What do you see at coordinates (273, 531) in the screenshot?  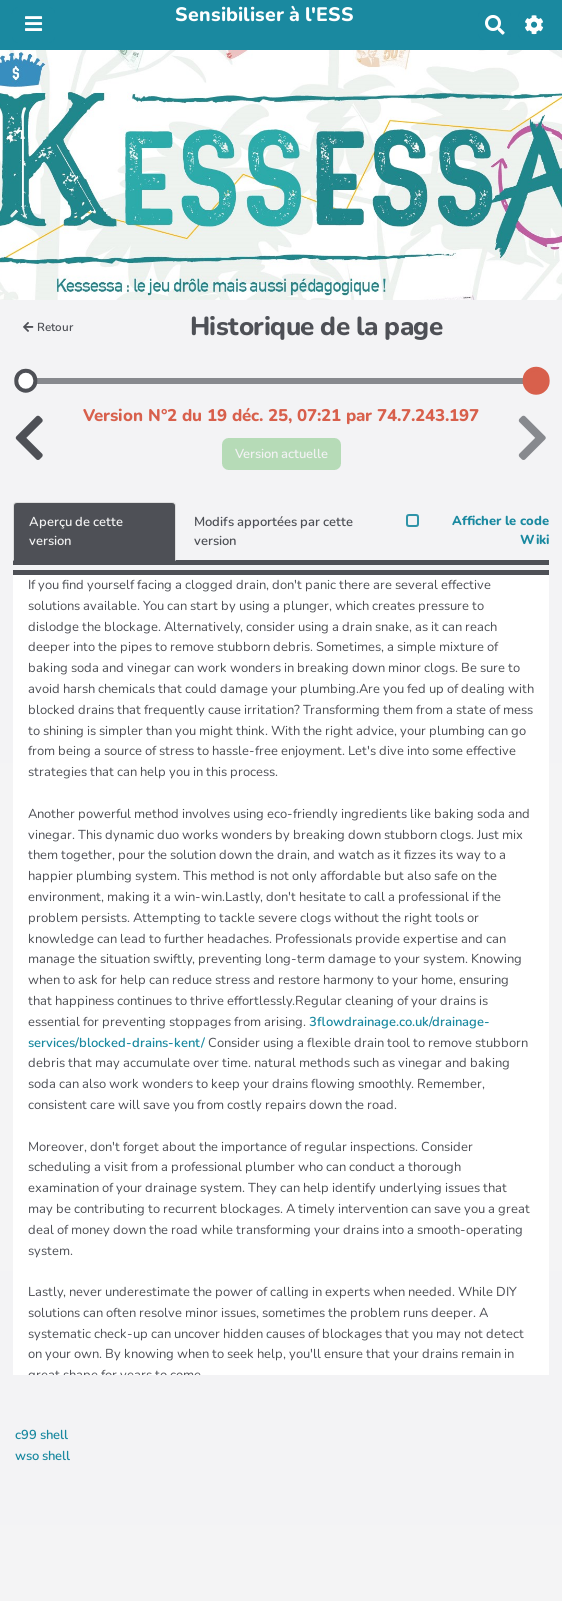 I see `Modifs apportées par cette version` at bounding box center [273, 531].